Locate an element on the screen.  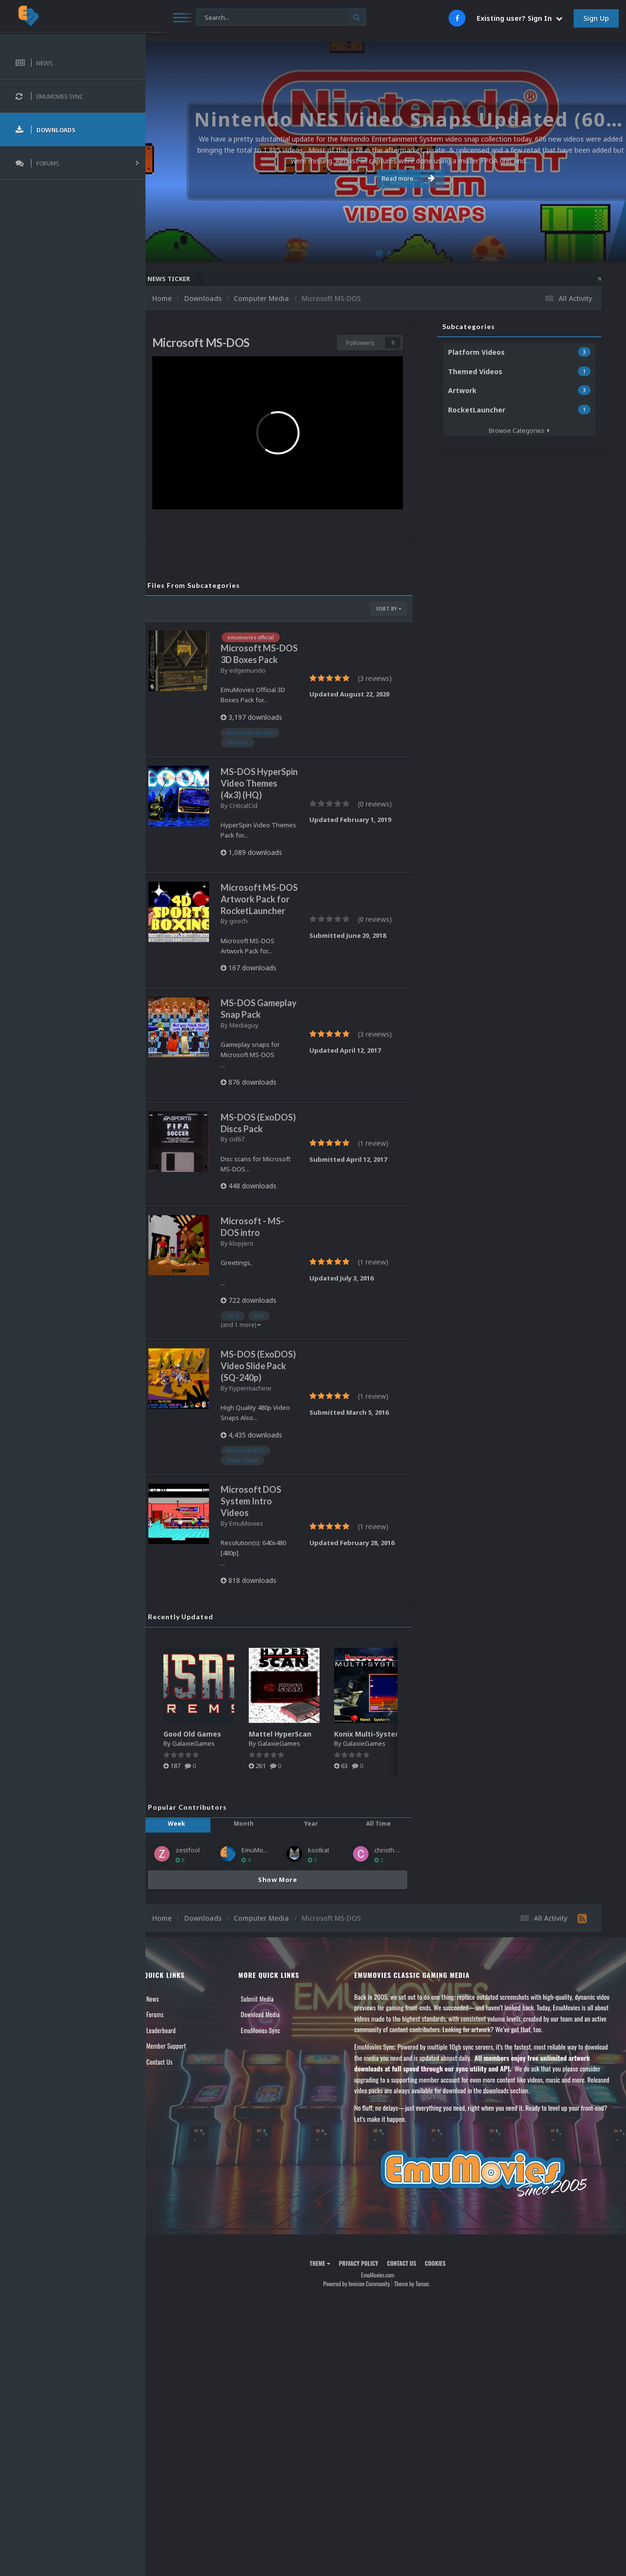
Contact Us is located at coordinates (175, 2176).